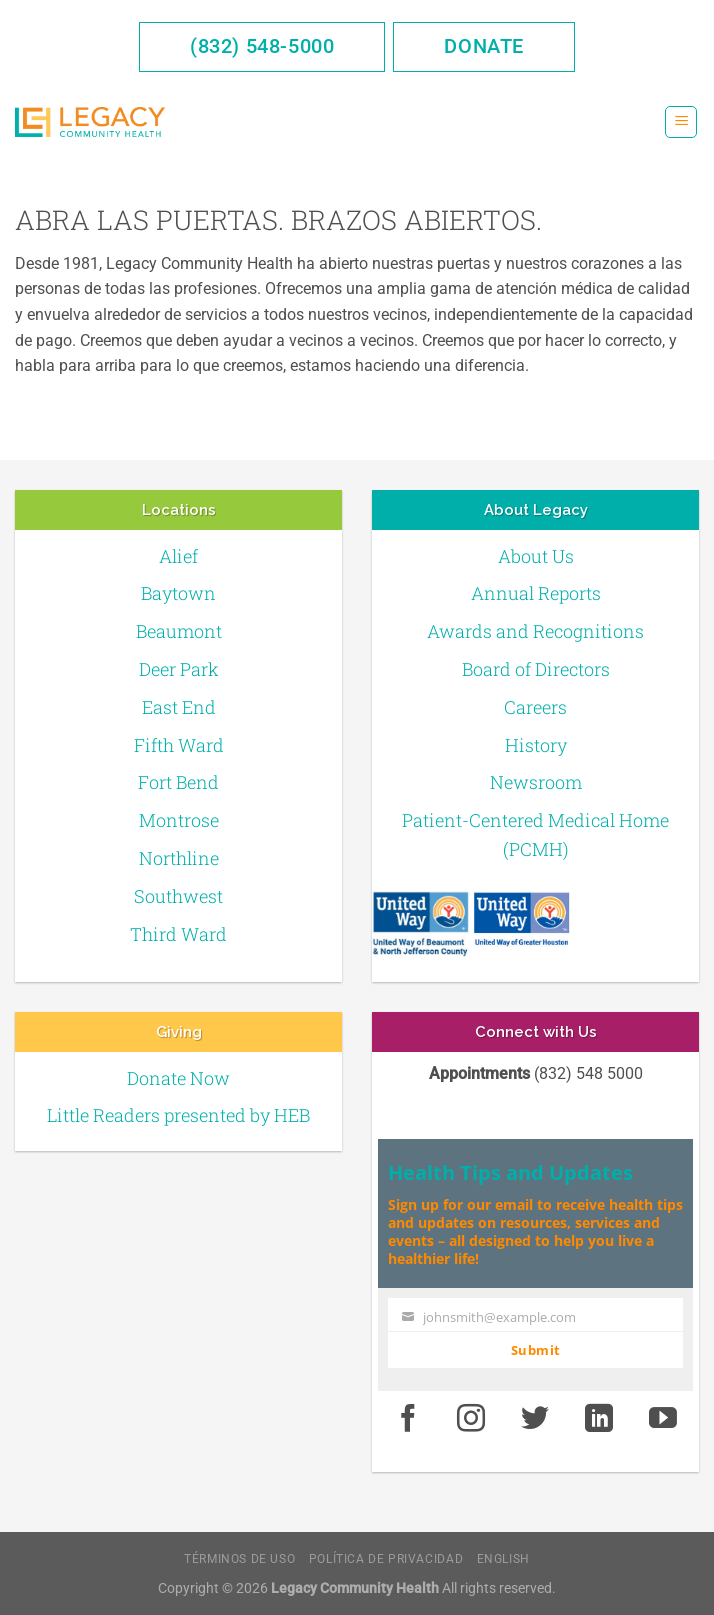 Image resolution: width=714 pixels, height=1615 pixels. What do you see at coordinates (179, 669) in the screenshot?
I see `Deer Park` at bounding box center [179, 669].